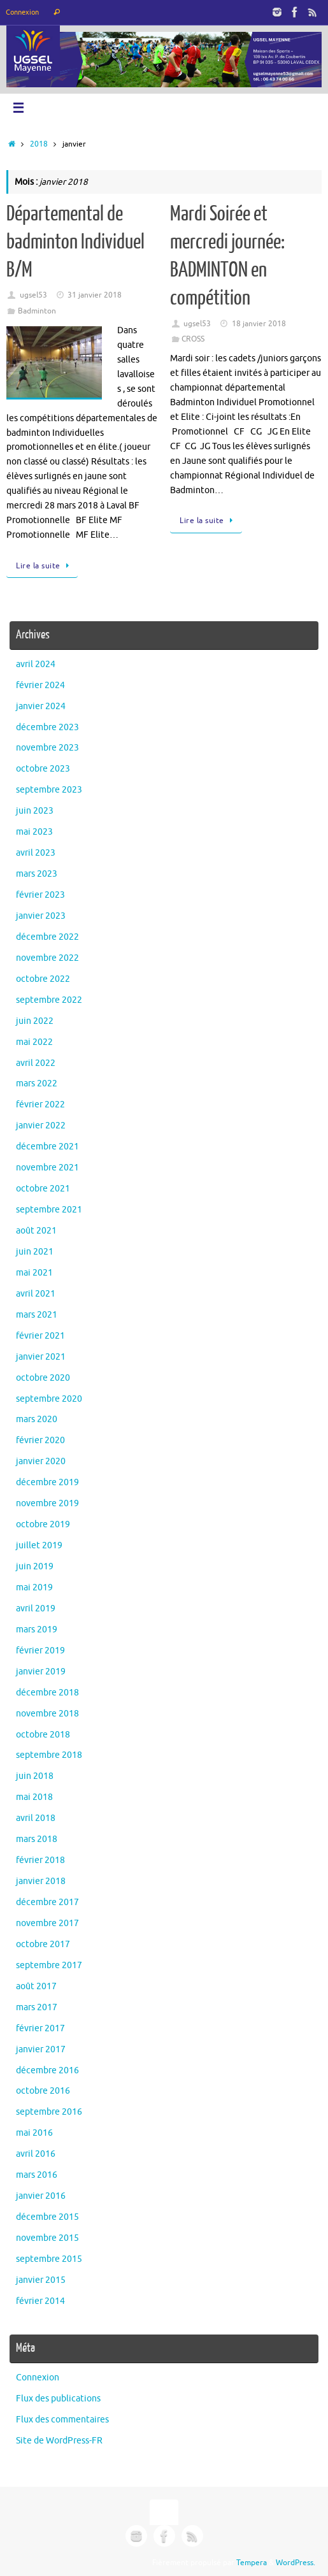 The height and width of the screenshot is (2576, 328). Describe the element at coordinates (47, 1503) in the screenshot. I see `novembre 2019` at that location.